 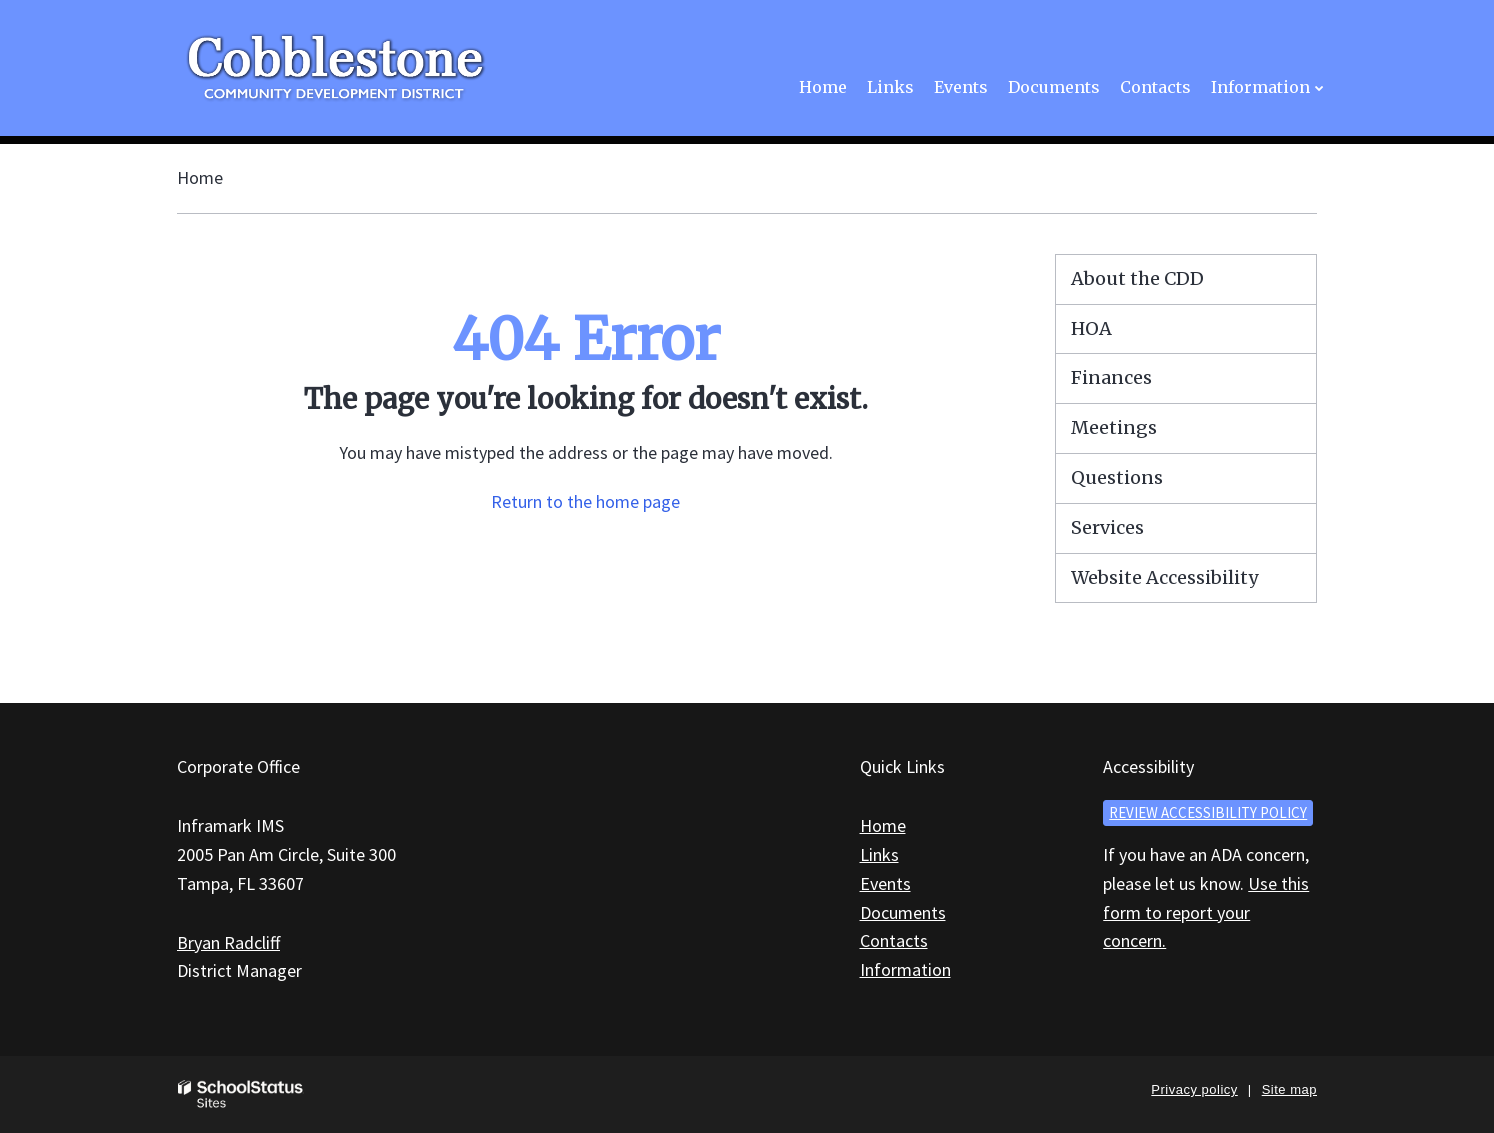 What do you see at coordinates (885, 883) in the screenshot?
I see `Events` at bounding box center [885, 883].